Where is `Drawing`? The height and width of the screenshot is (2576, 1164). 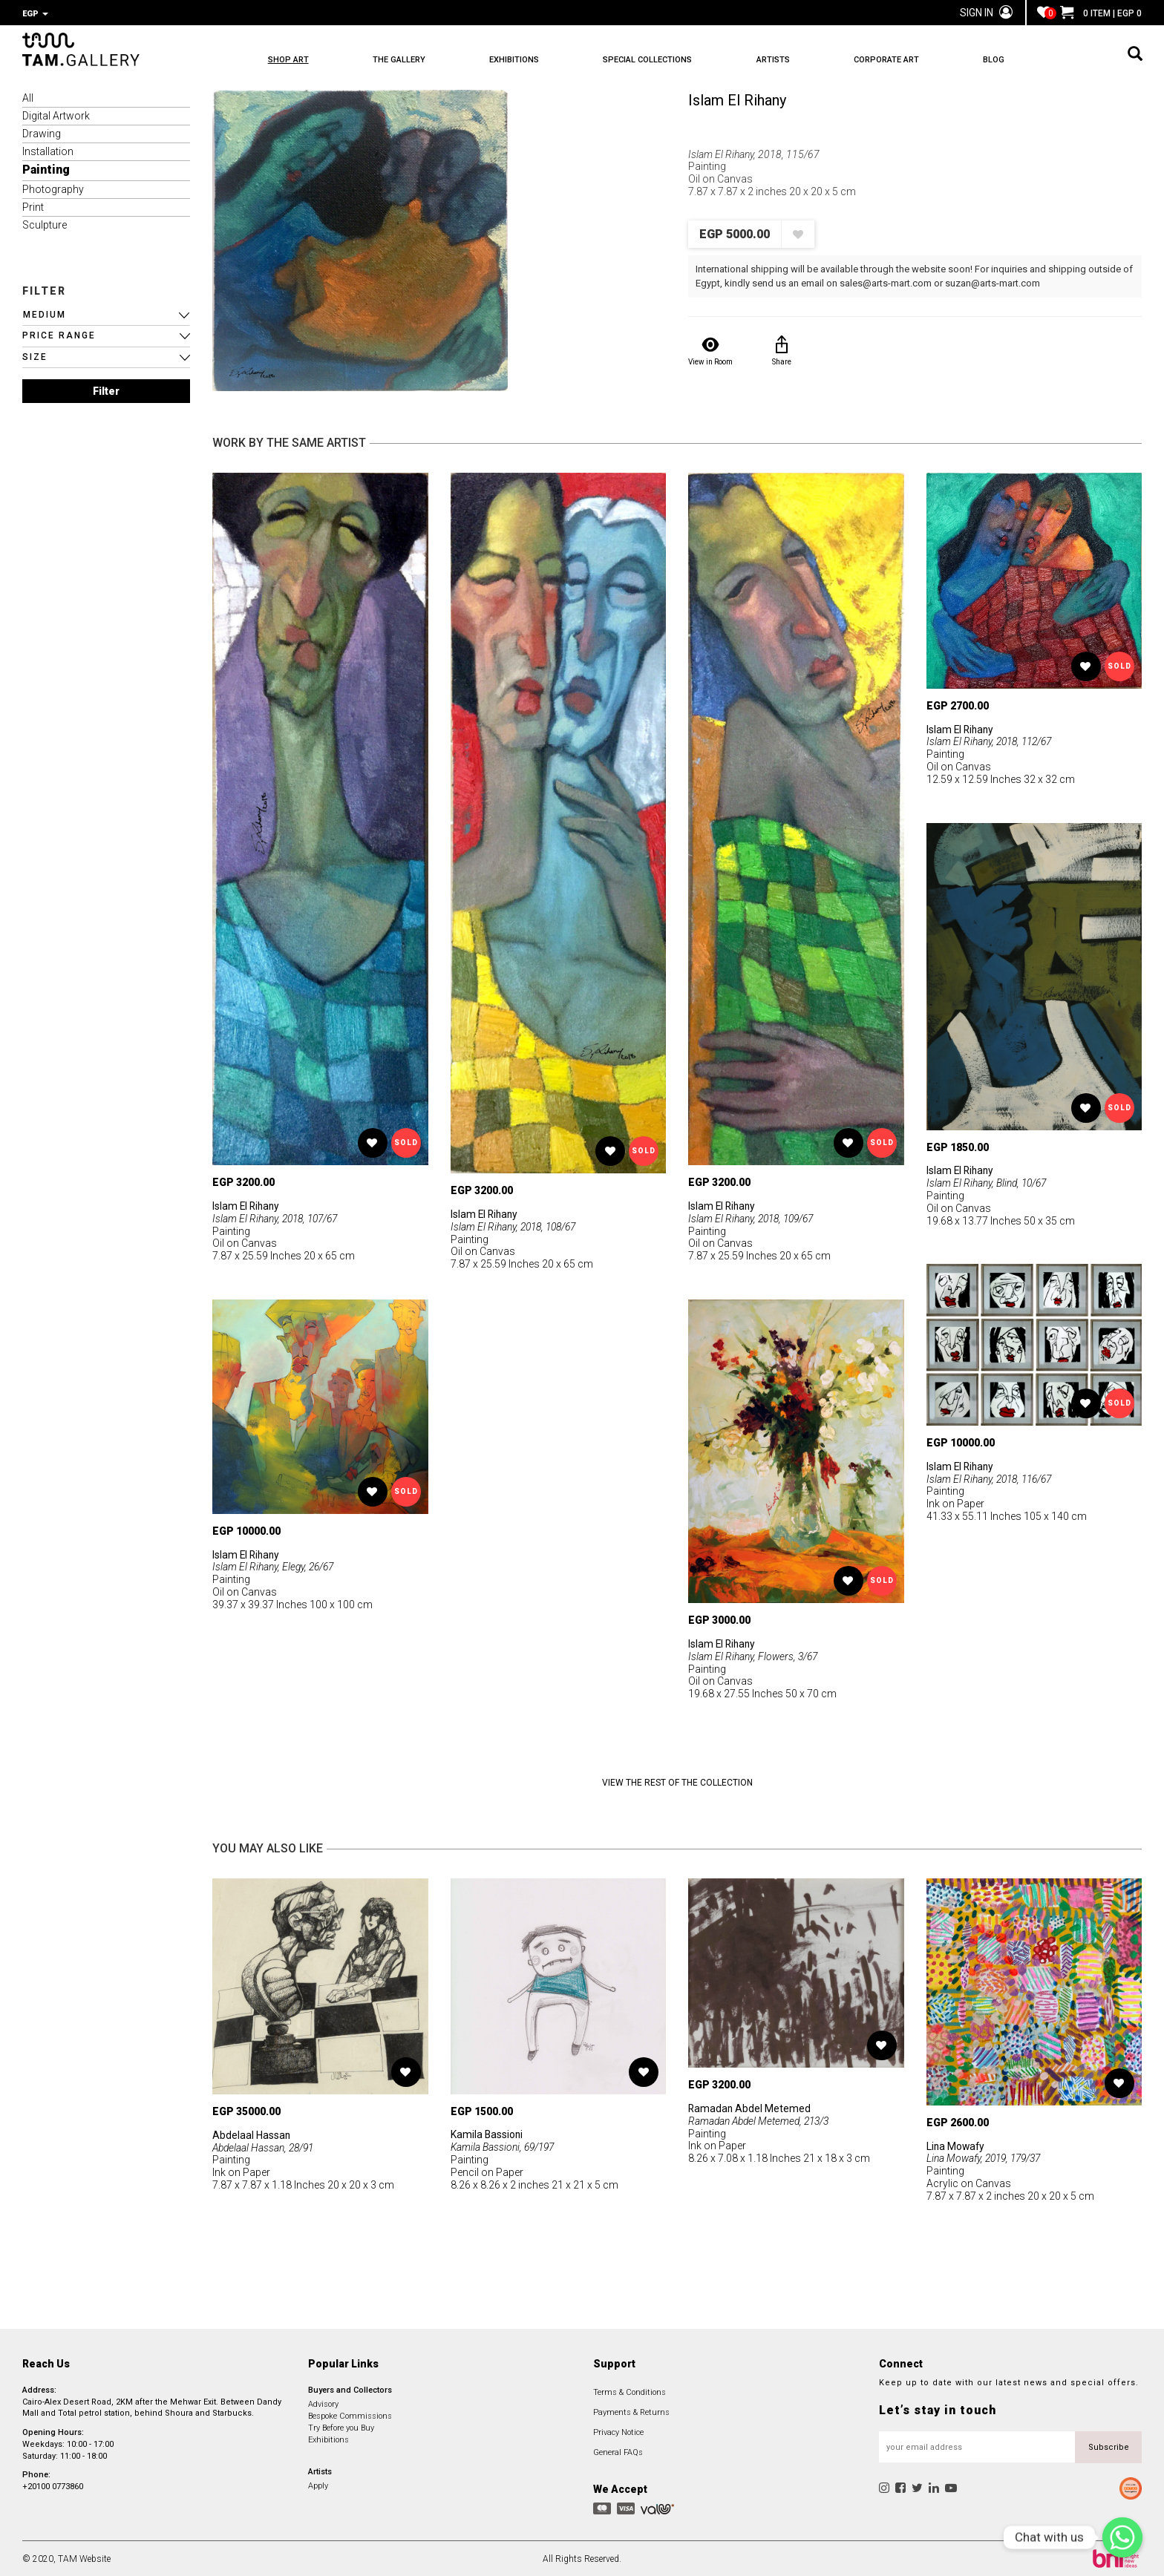
Drawing is located at coordinates (41, 132).